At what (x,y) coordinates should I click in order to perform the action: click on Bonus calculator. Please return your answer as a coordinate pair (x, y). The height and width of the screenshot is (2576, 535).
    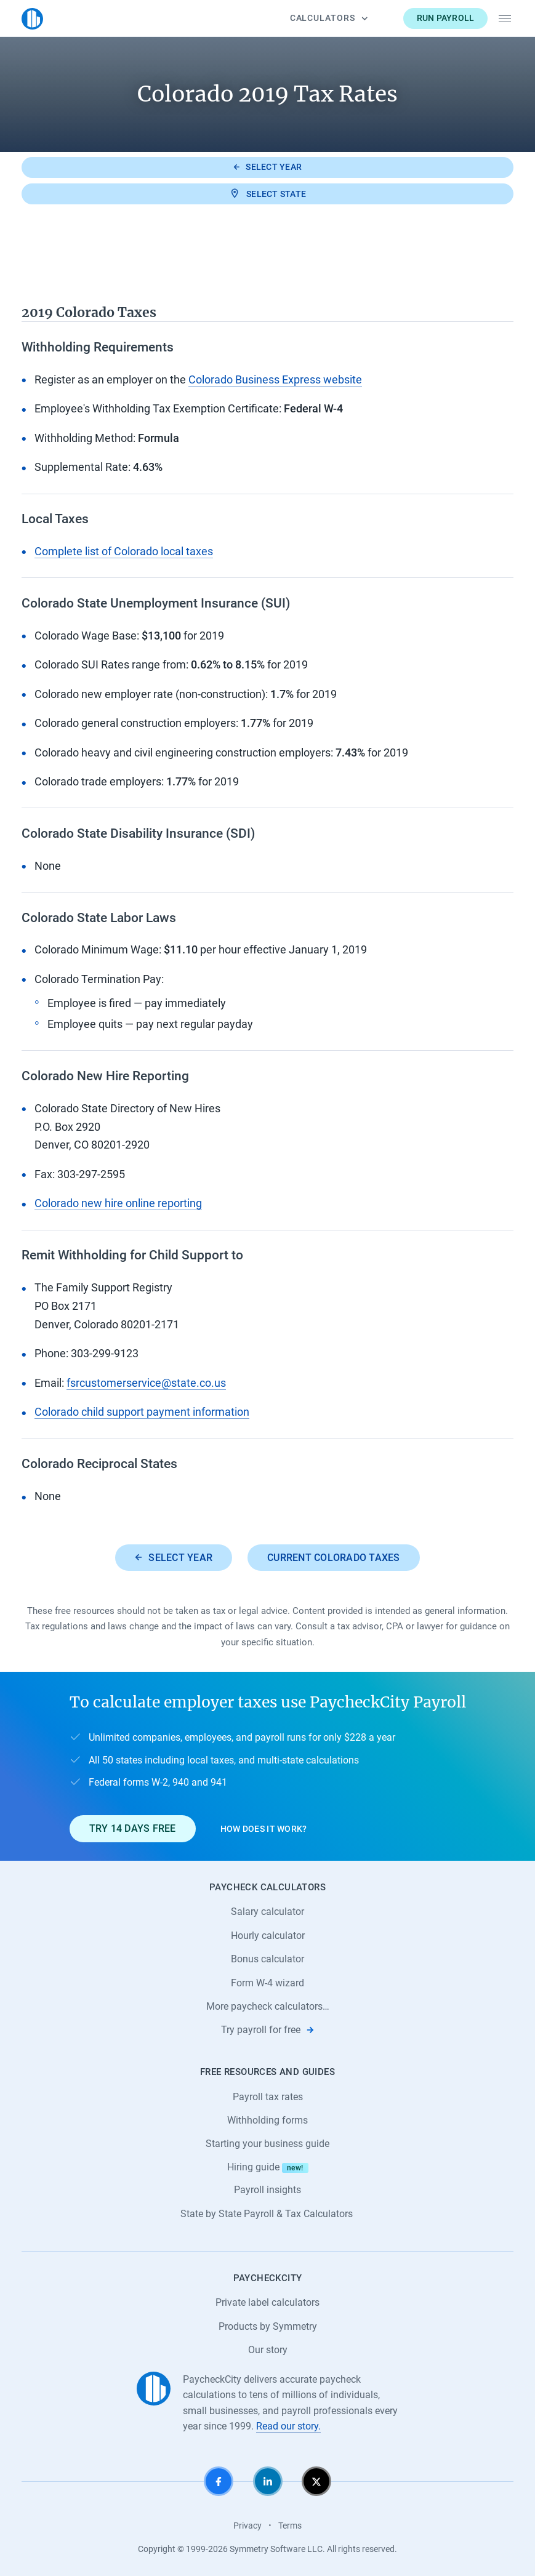
    Looking at the image, I should click on (267, 1959).